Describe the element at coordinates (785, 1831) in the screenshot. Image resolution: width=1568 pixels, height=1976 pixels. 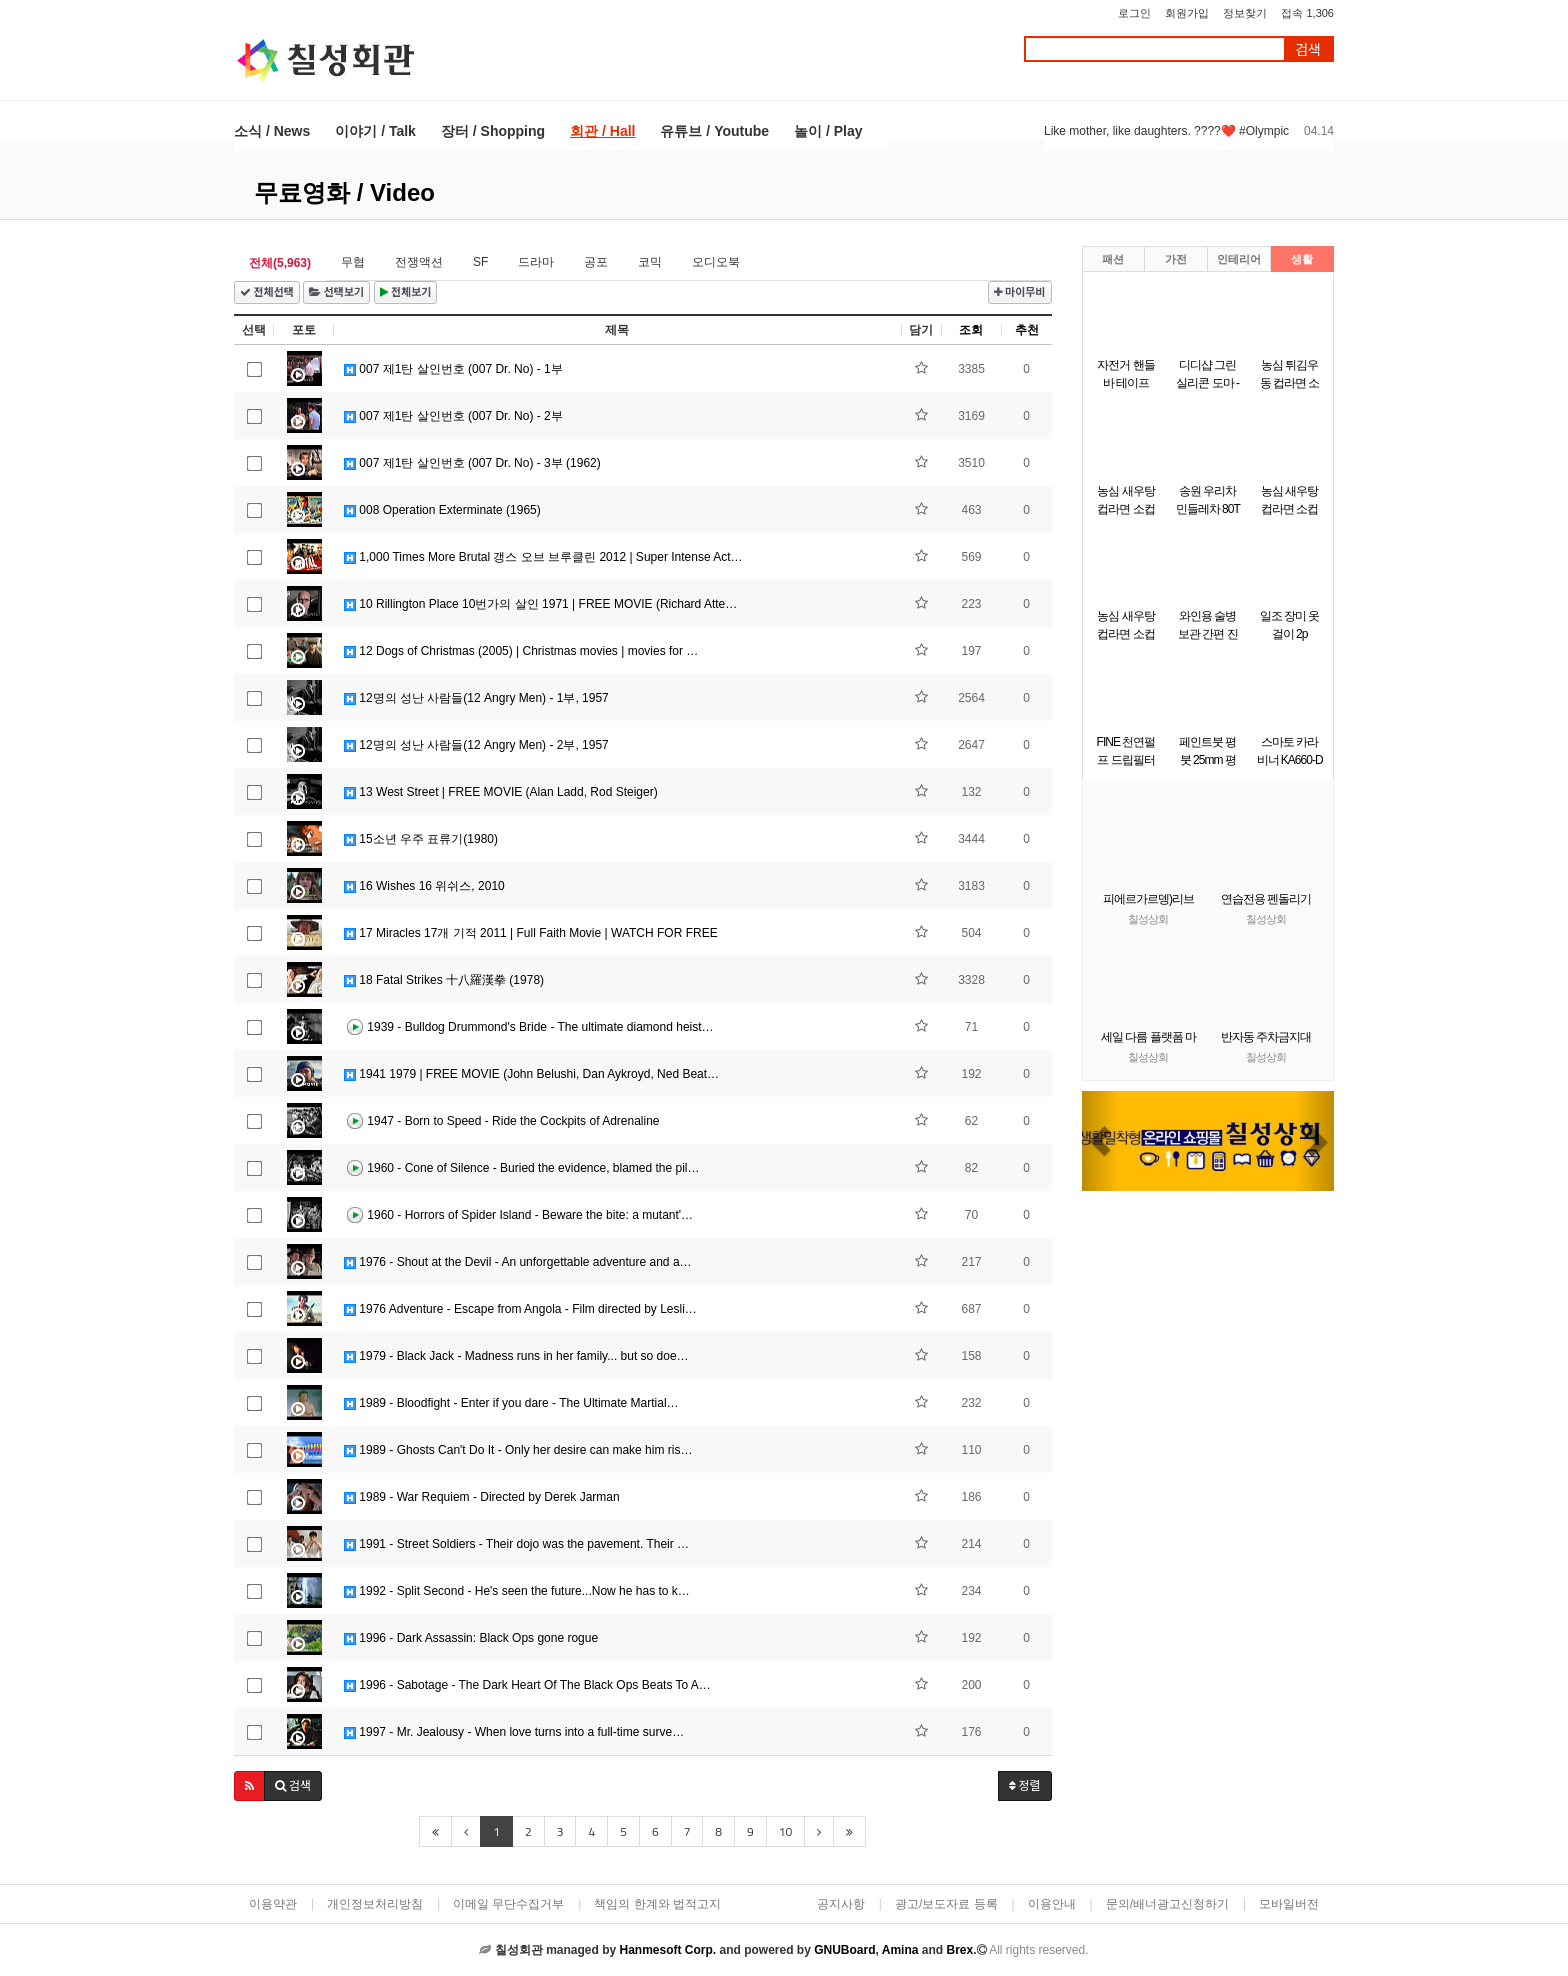
I see `10` at that location.